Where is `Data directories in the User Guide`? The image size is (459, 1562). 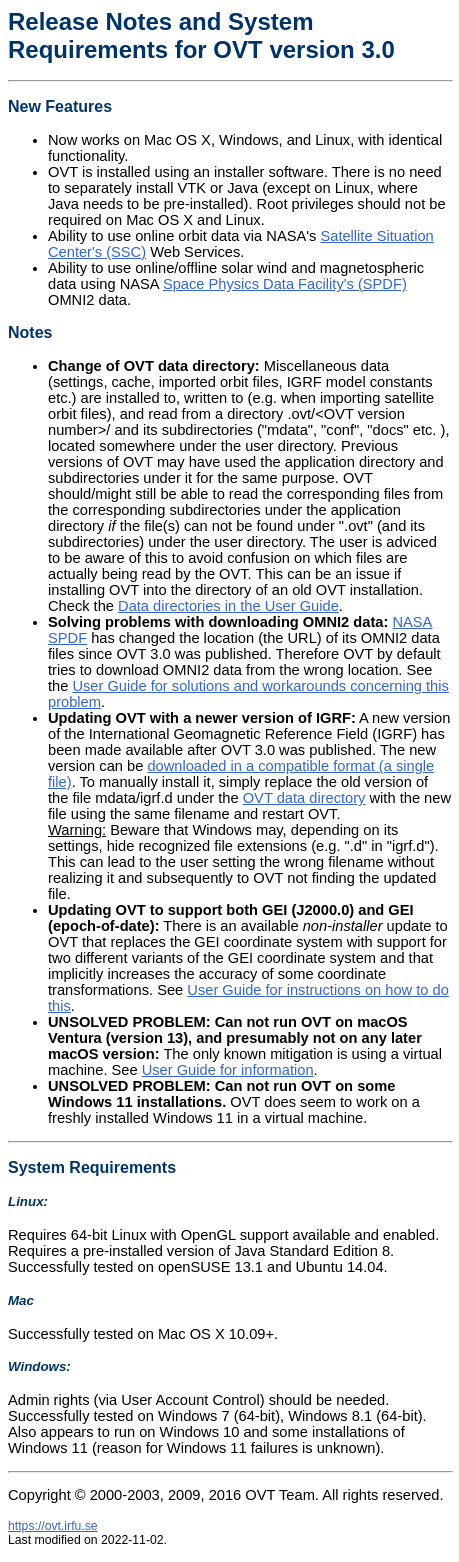
Data directories in the User Guide is located at coordinates (228, 606).